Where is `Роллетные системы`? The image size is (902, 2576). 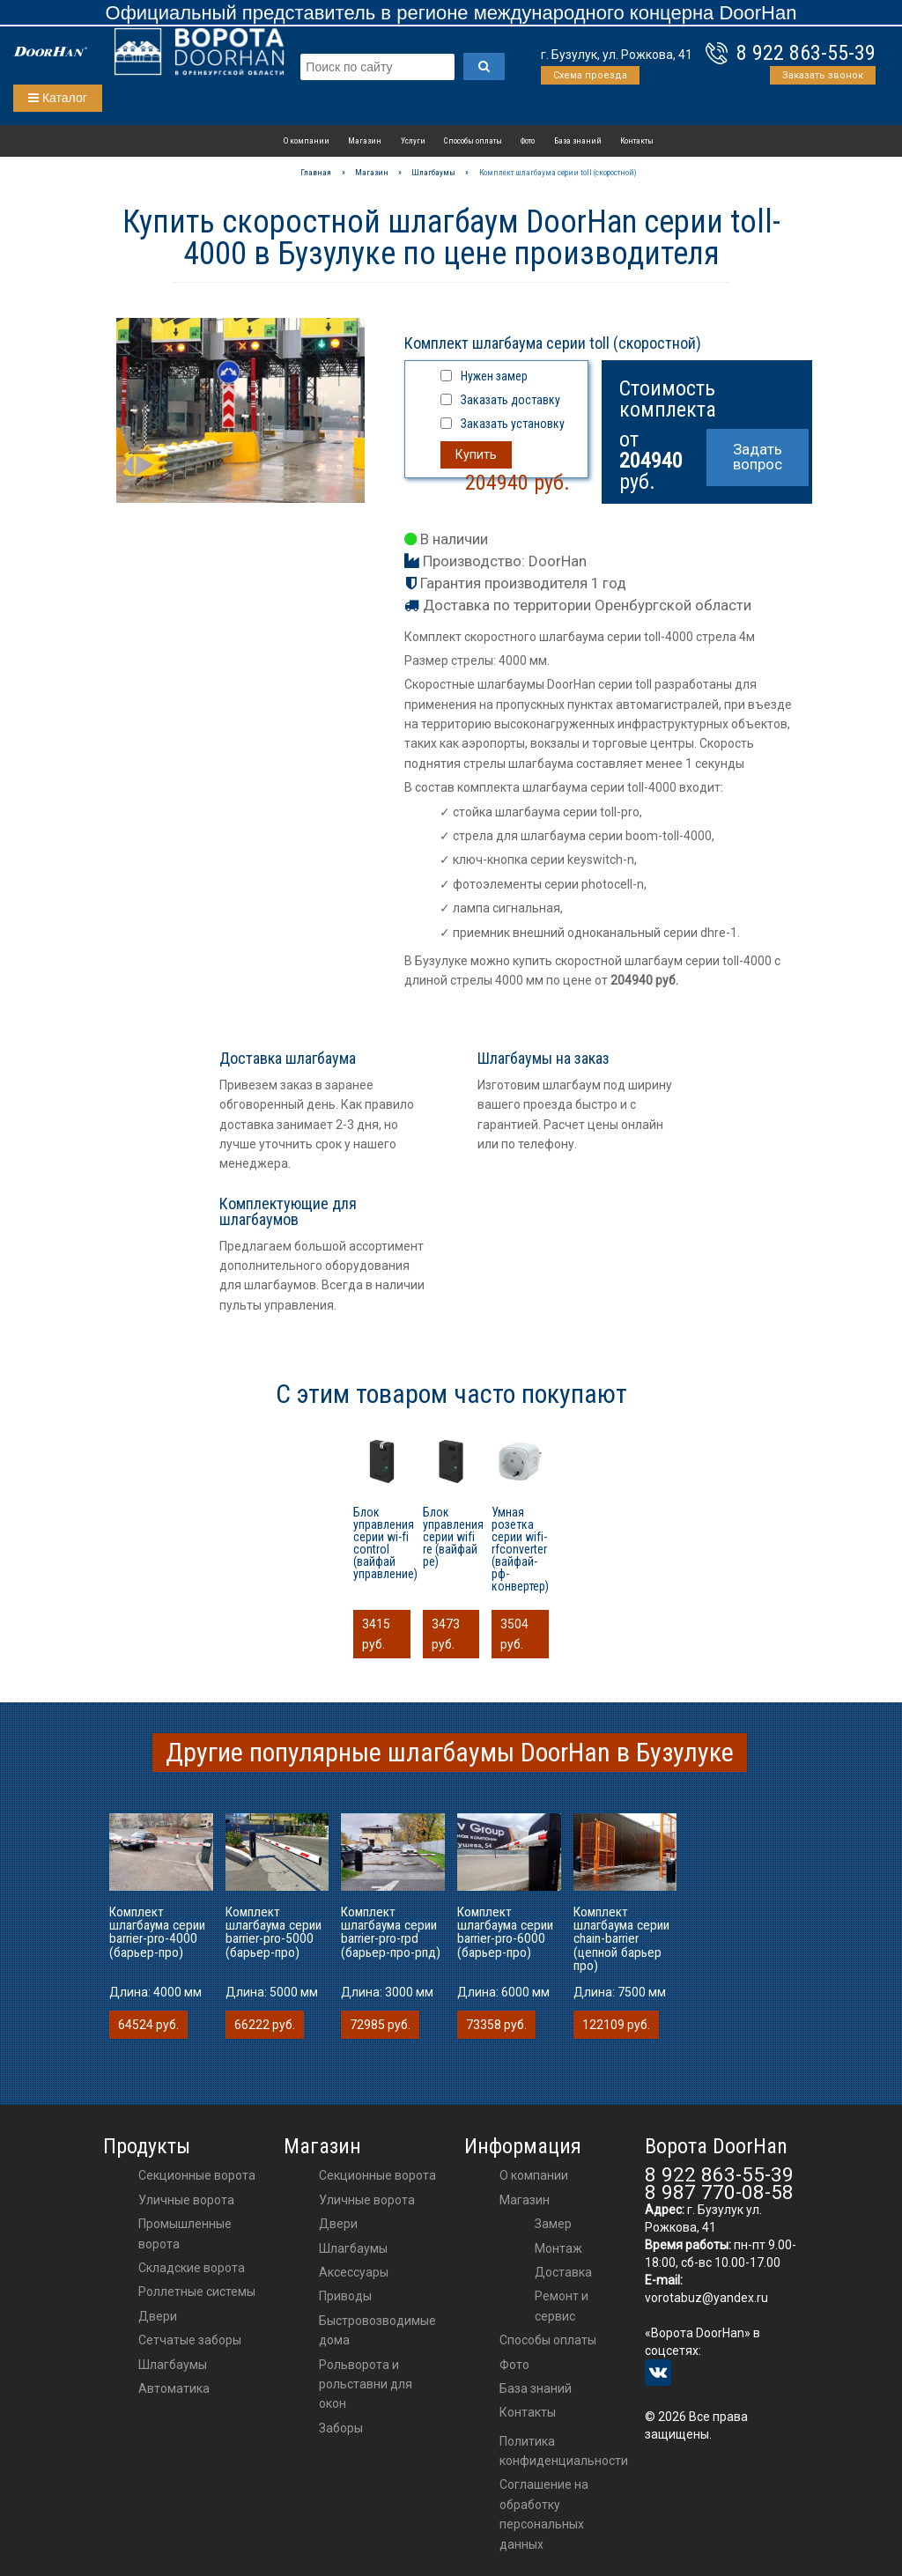 Роллетные системы is located at coordinates (196, 2291).